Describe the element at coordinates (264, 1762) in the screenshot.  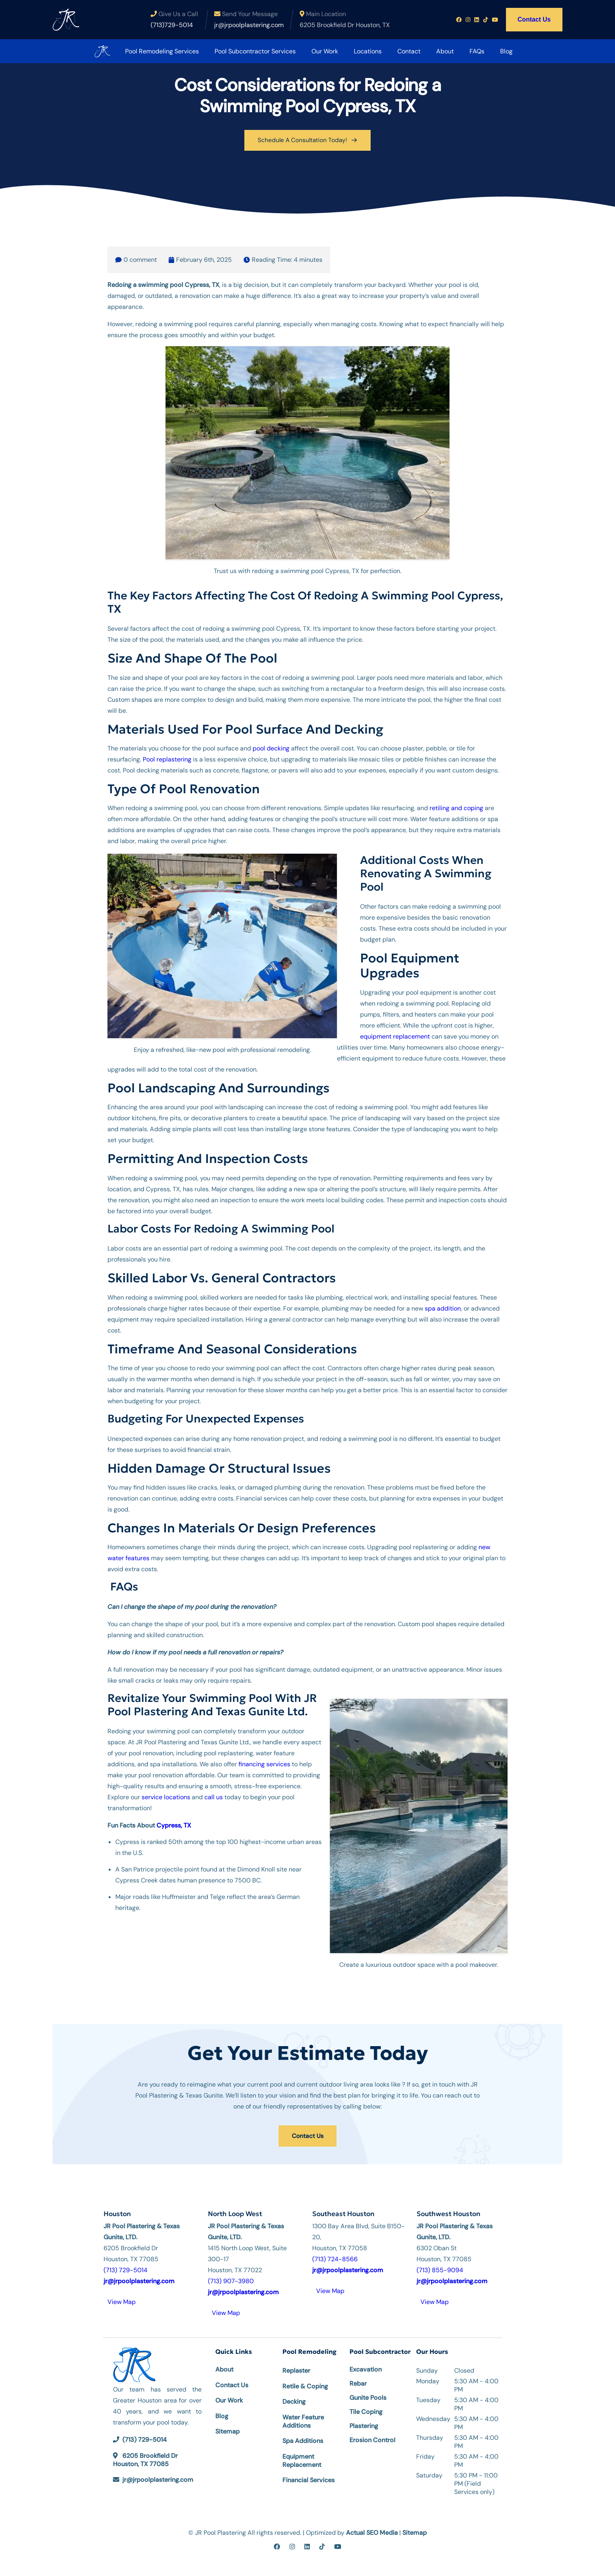
I see `financing services` at that location.